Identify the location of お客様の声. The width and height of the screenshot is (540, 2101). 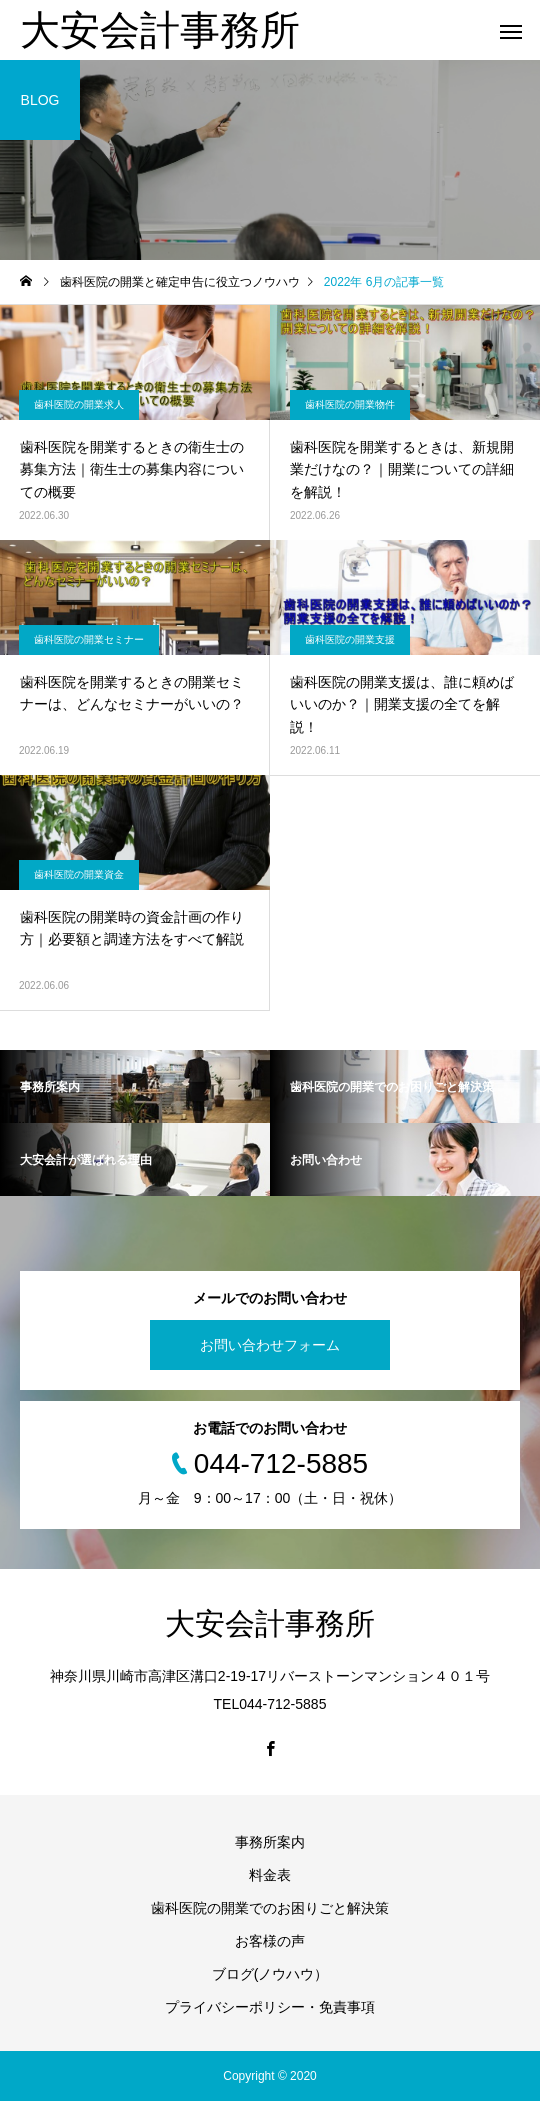
(270, 1941).